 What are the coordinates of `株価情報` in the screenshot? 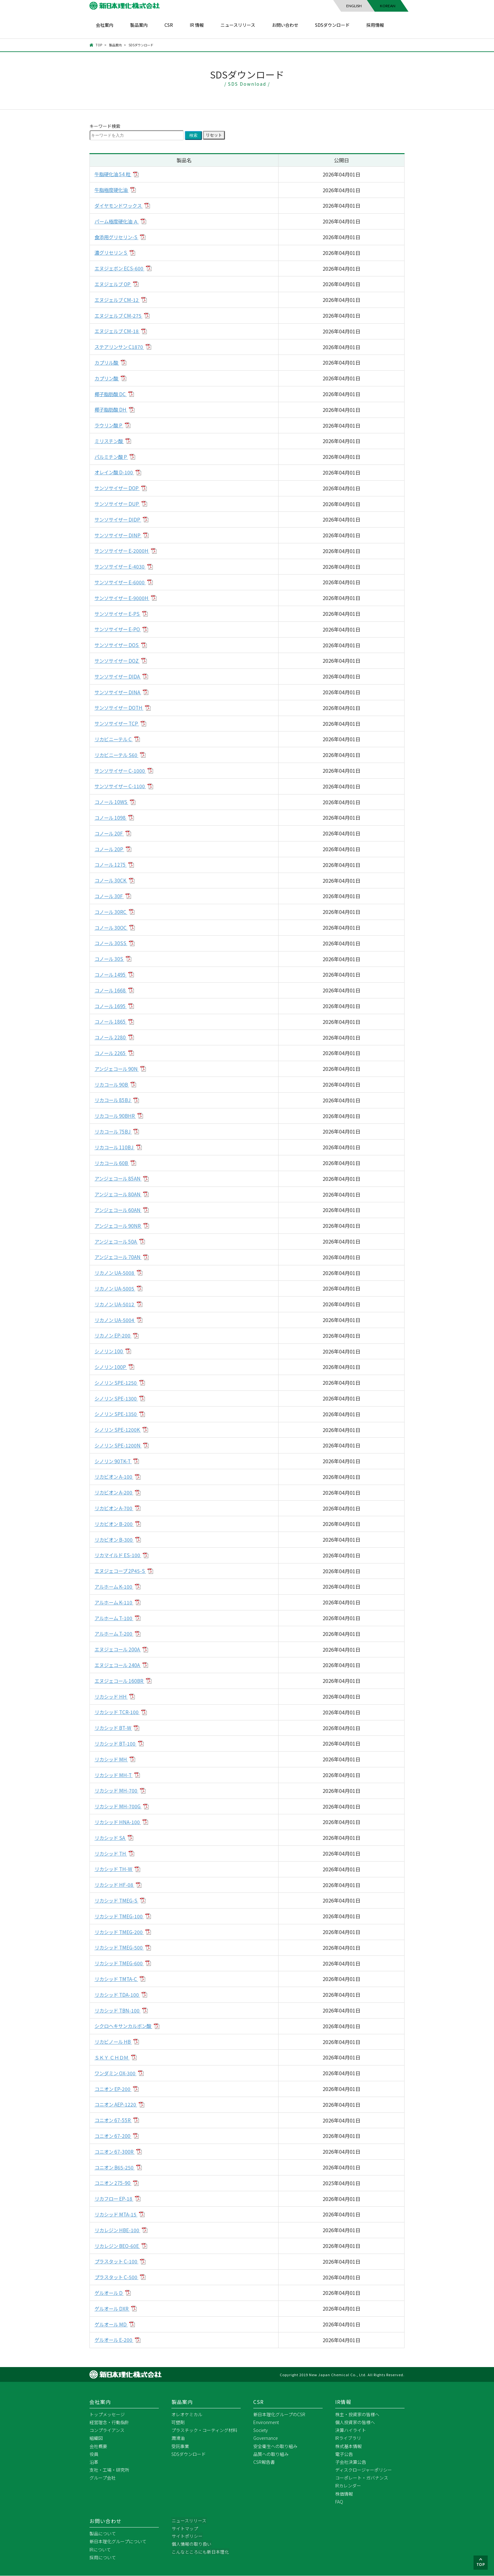 It's located at (344, 2494).